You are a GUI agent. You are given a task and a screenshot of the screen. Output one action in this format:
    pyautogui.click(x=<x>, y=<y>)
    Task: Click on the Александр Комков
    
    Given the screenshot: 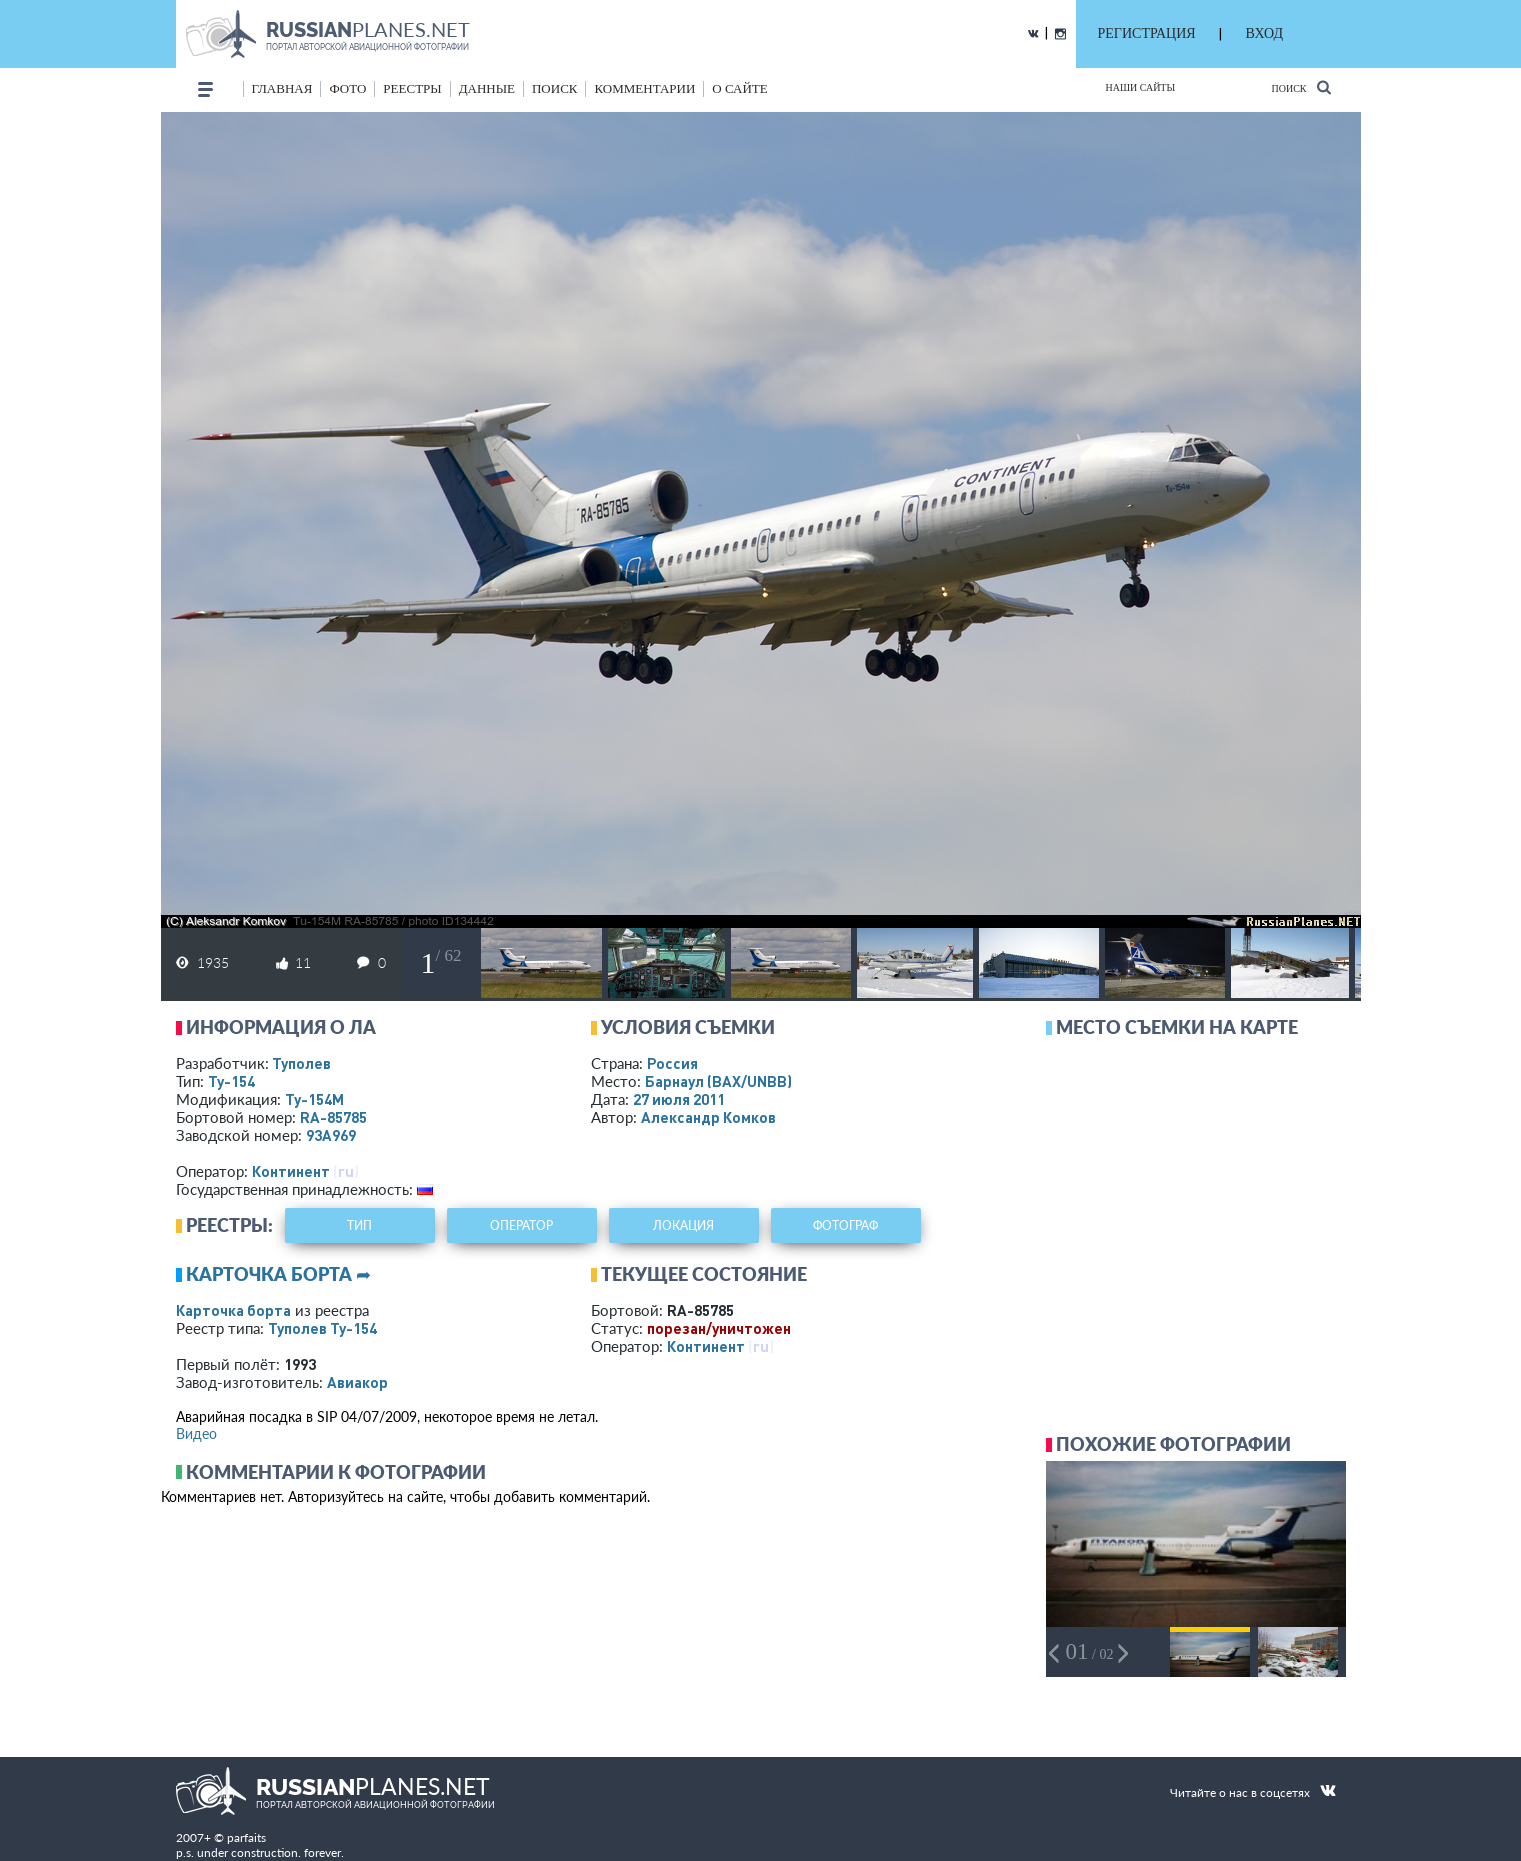 What is the action you would take?
    pyautogui.click(x=708, y=1117)
    